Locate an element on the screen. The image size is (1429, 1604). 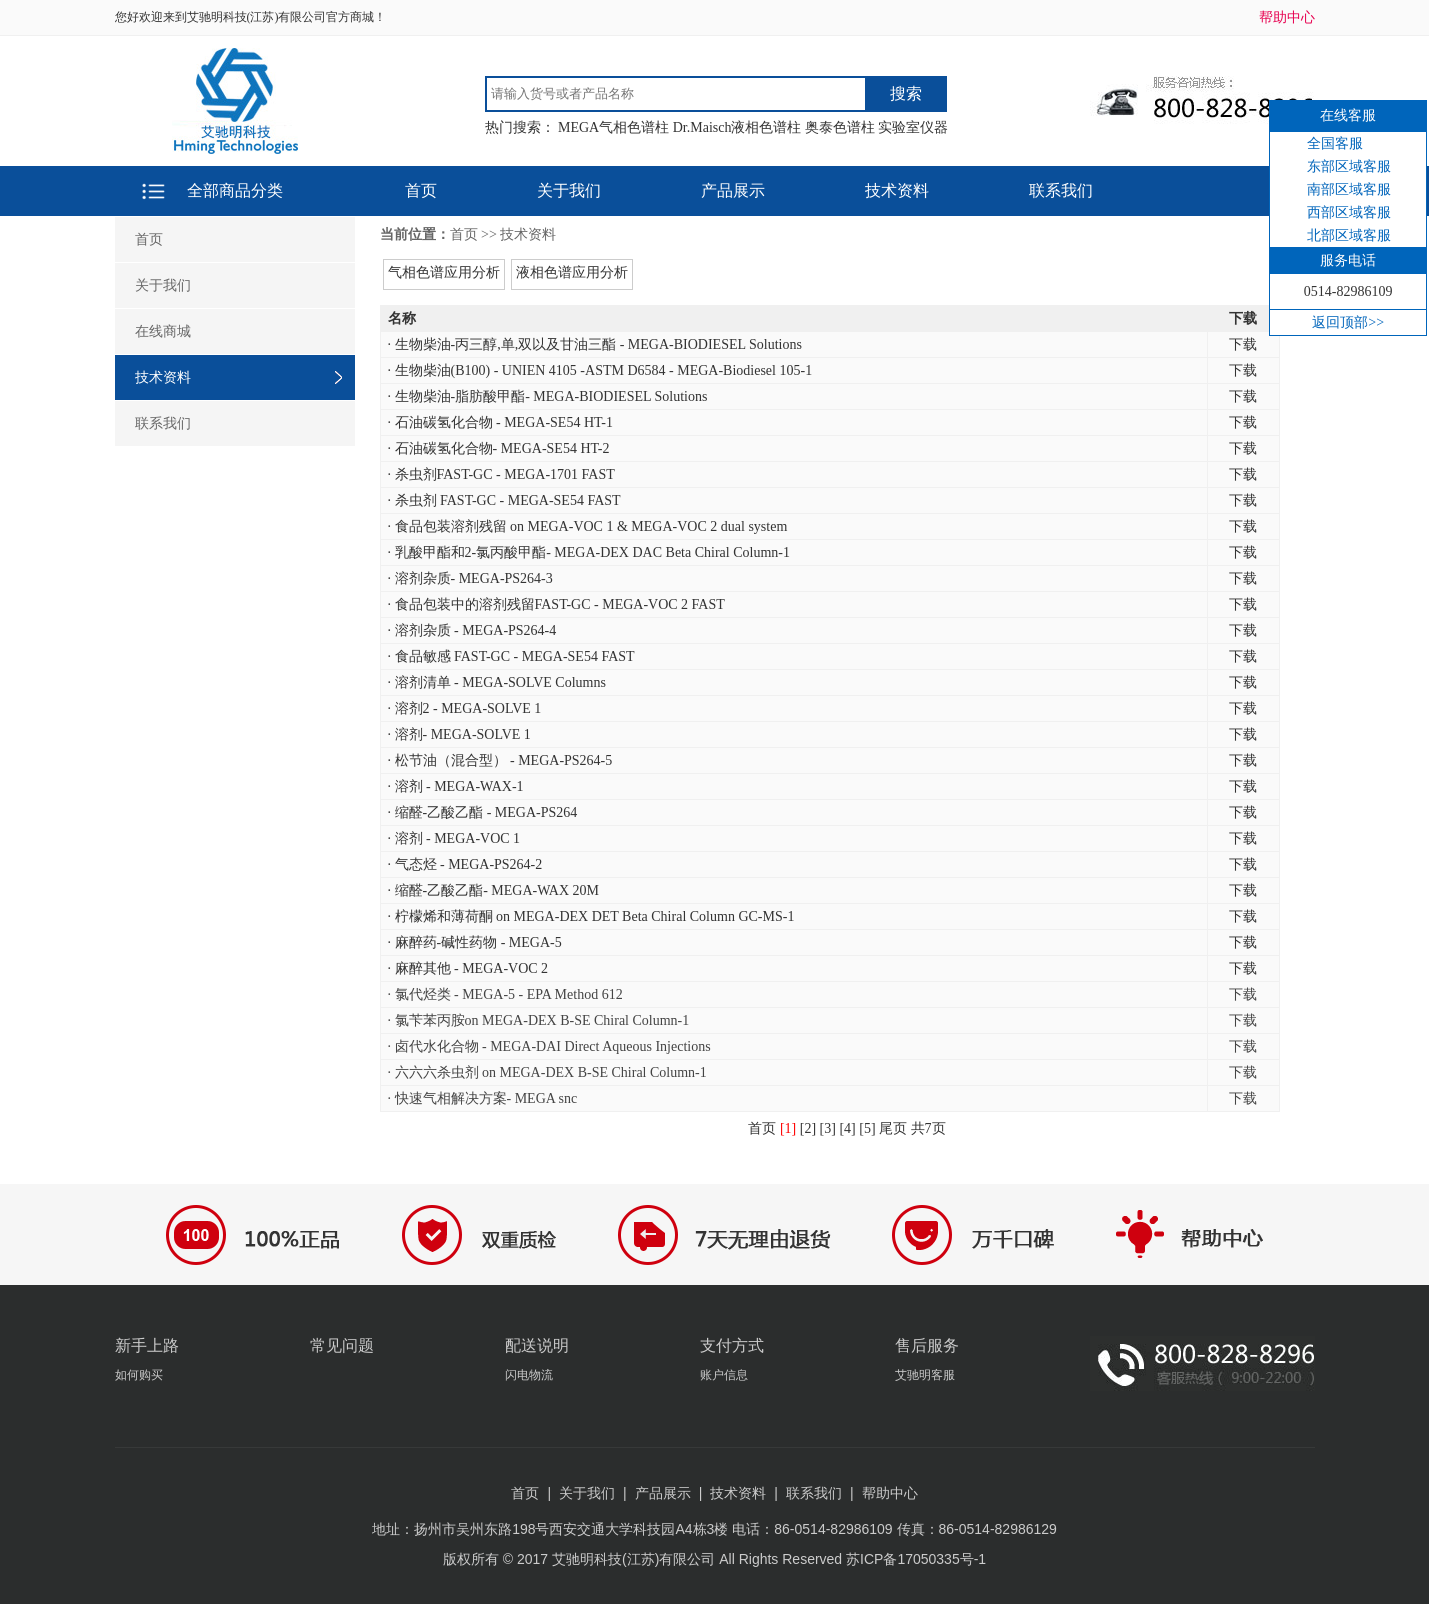
· 生物柴油-脂肪酸甲酯- MEGA-BIODIESEL Solutions is located at coordinates (548, 396).